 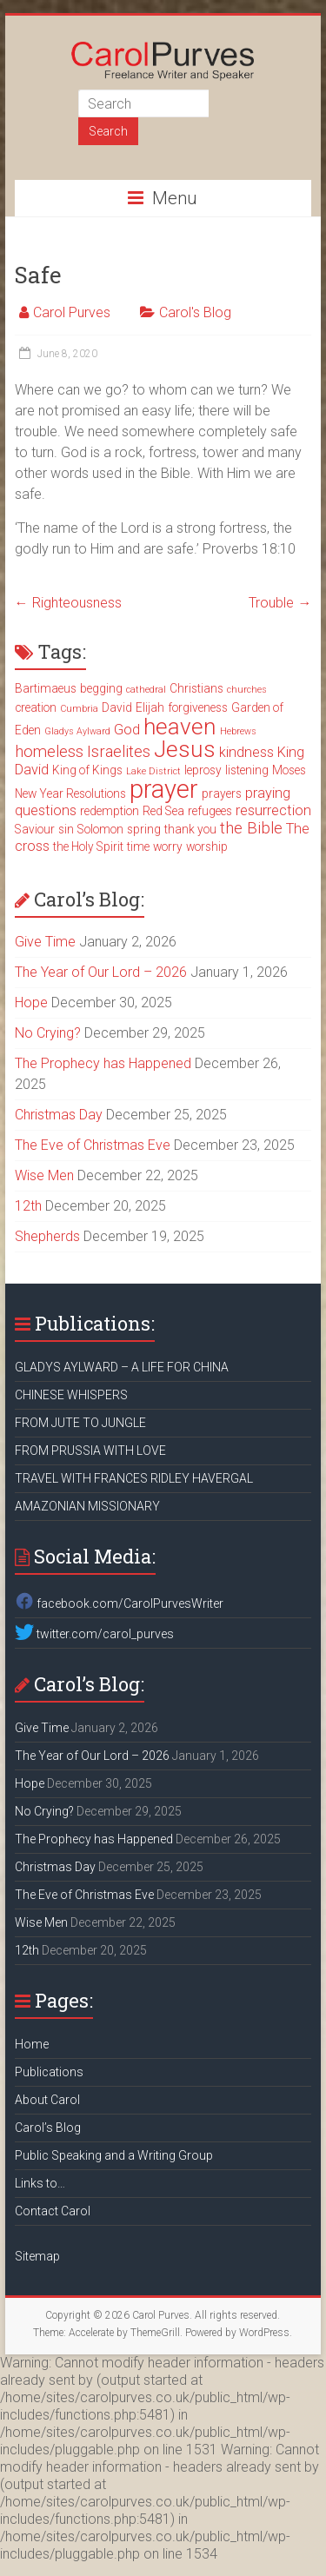 What do you see at coordinates (87, 770) in the screenshot?
I see `King of Kings [King of Kings (3 items)]` at bounding box center [87, 770].